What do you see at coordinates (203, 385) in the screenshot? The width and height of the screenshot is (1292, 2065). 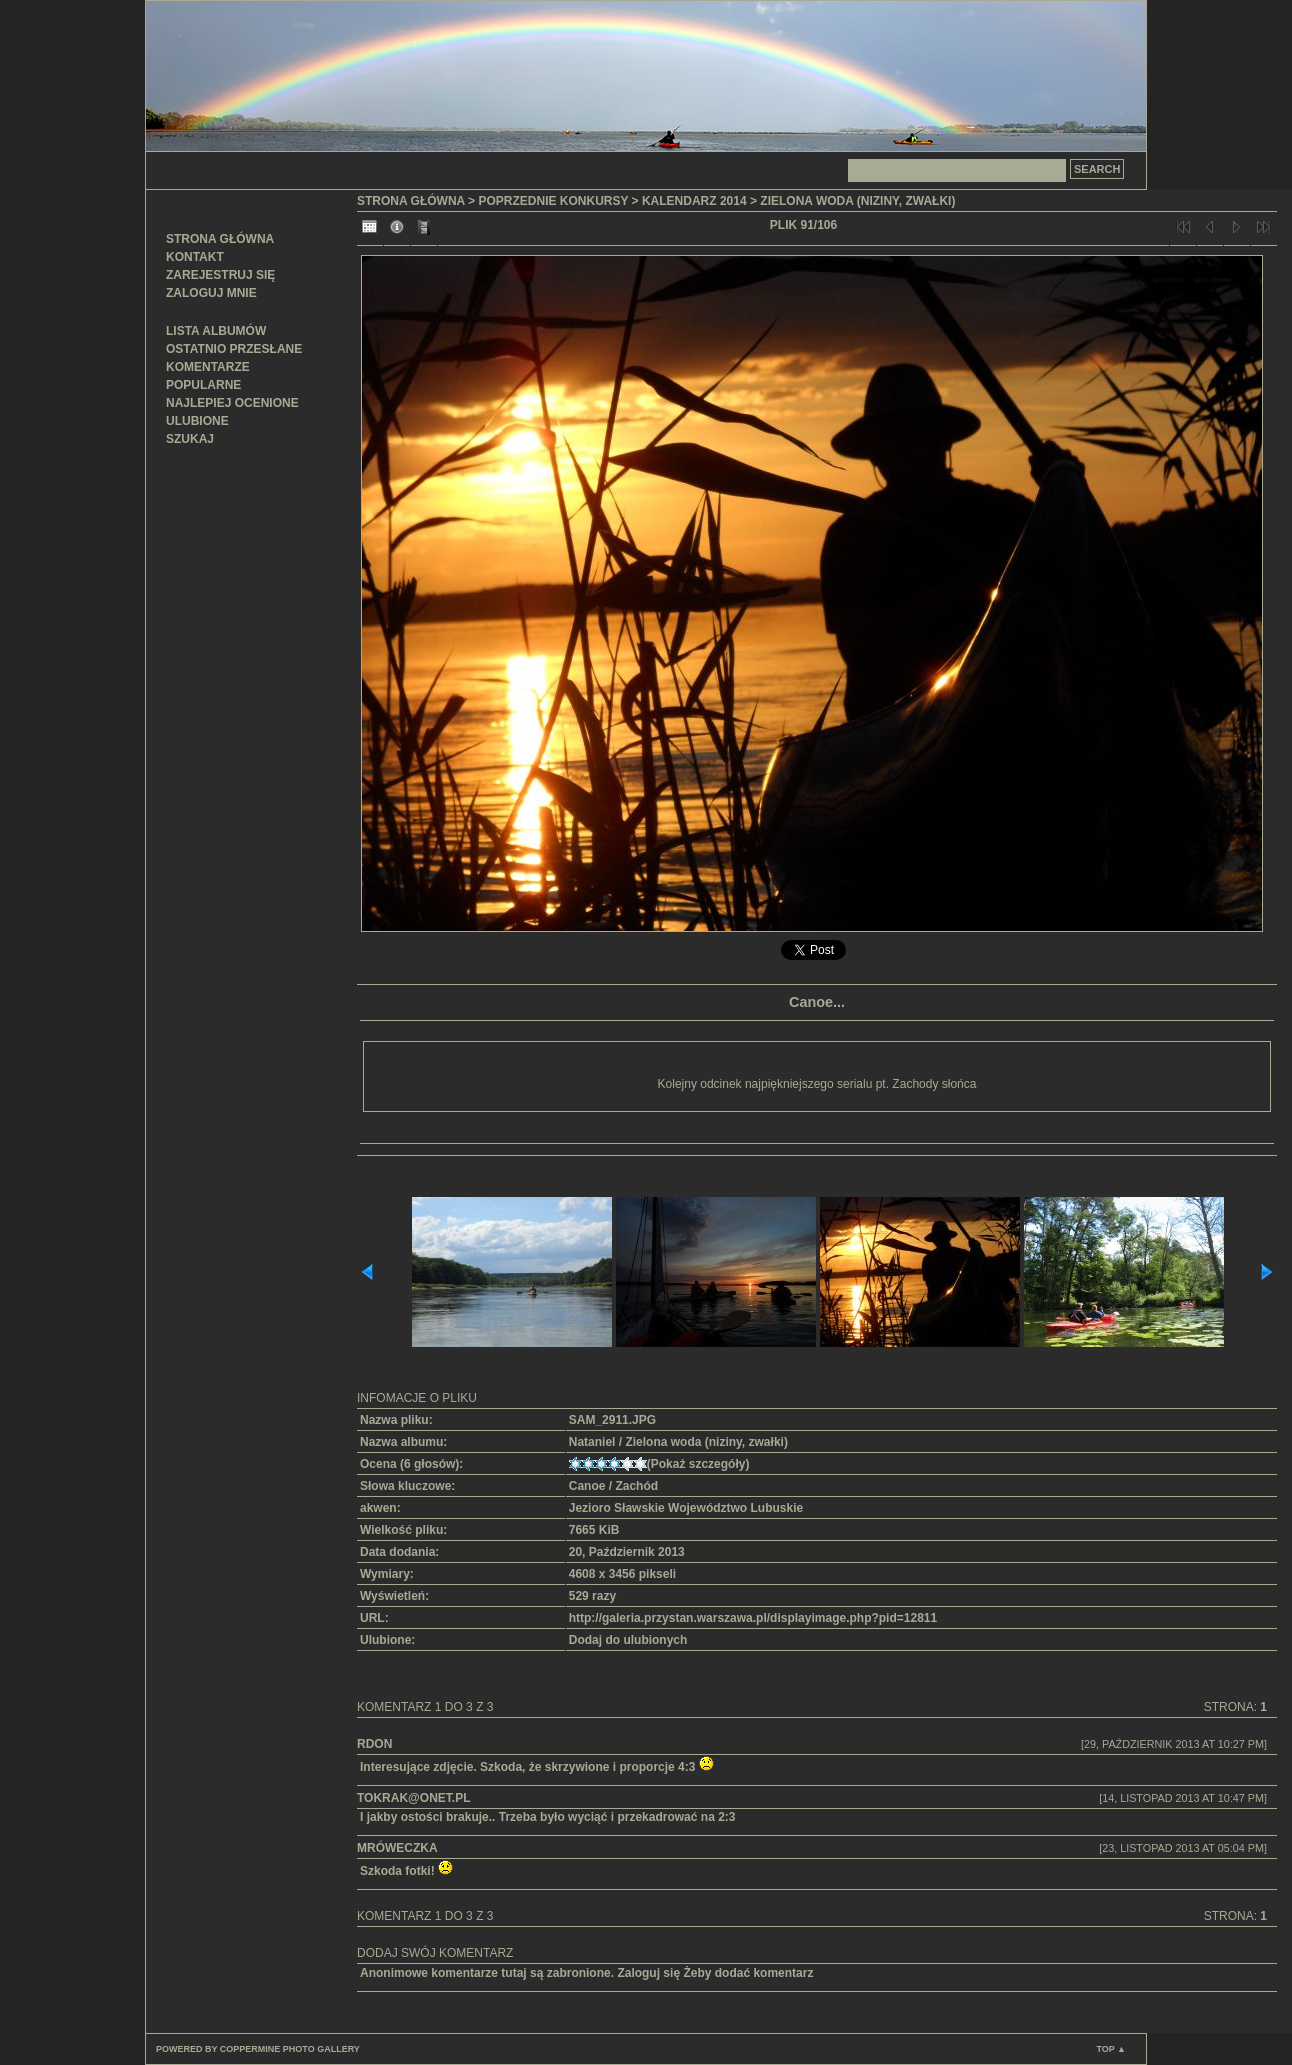 I see `Popularne` at bounding box center [203, 385].